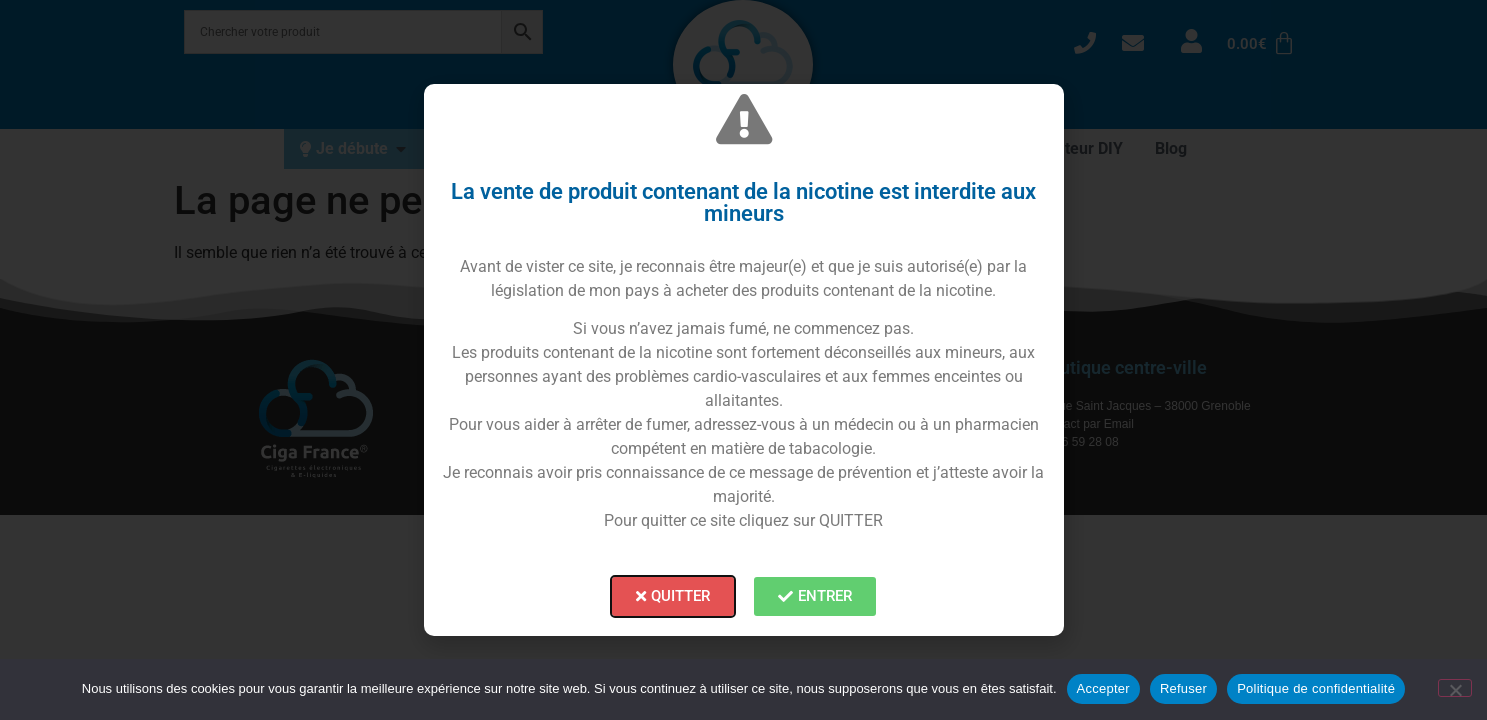 The image size is (1487, 720). What do you see at coordinates (1183, 688) in the screenshot?
I see `Refuser` at bounding box center [1183, 688].